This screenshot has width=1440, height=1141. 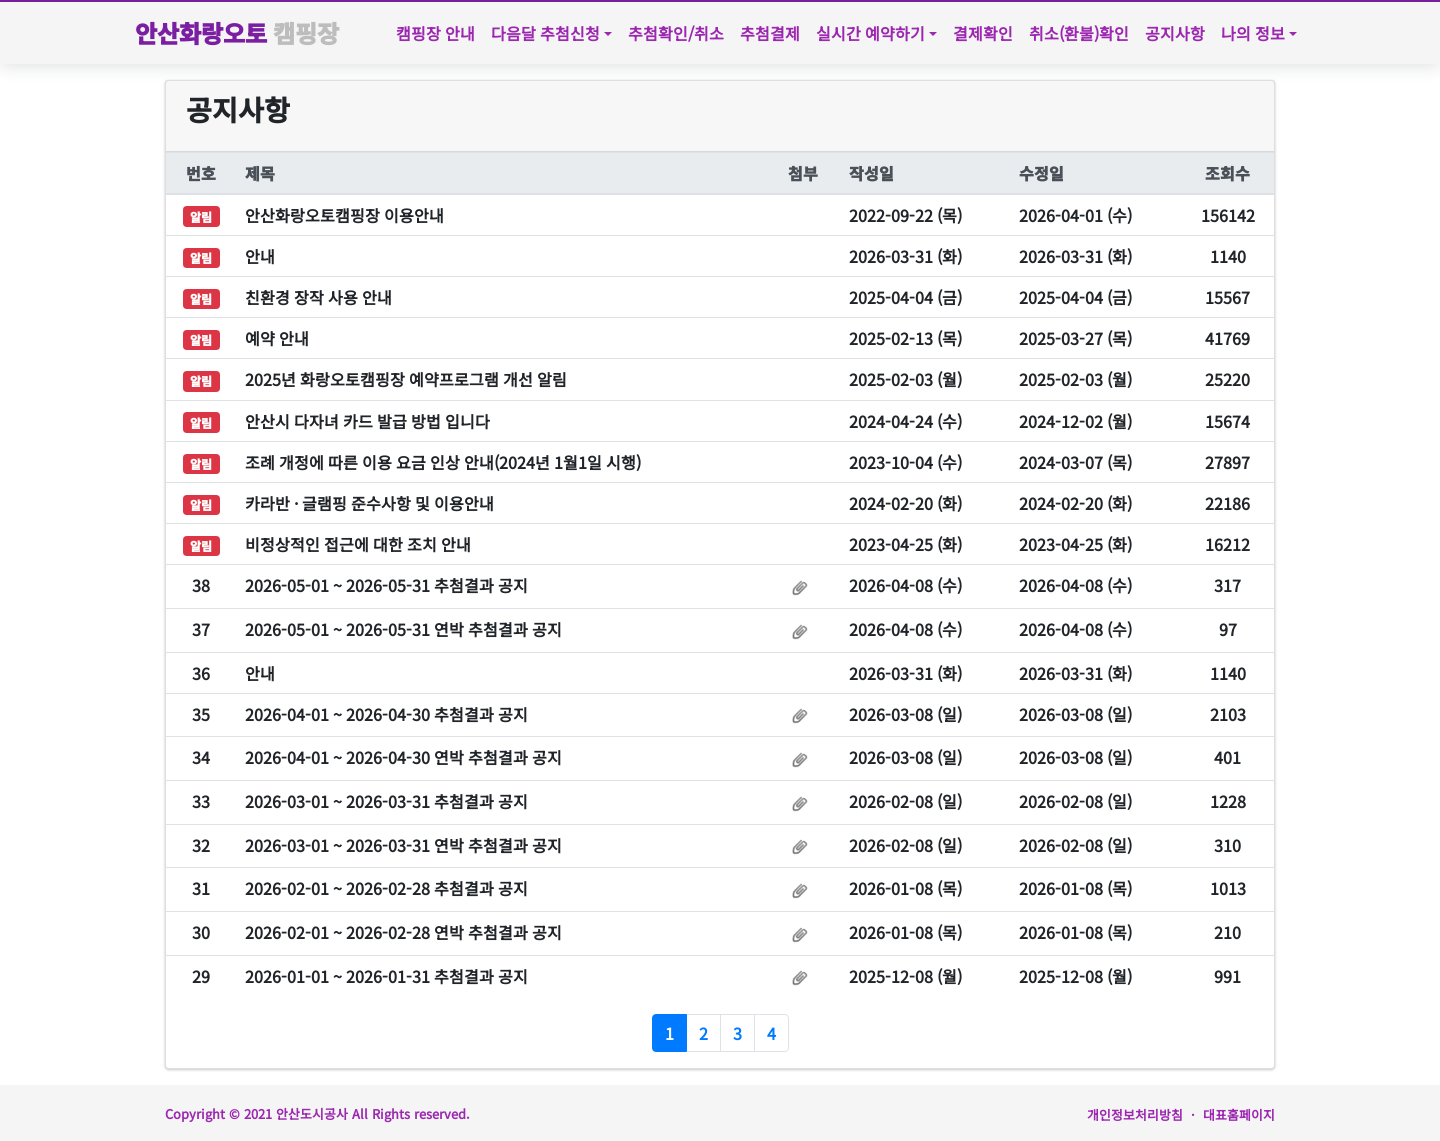 What do you see at coordinates (1079, 33) in the screenshot?
I see `취소(환불)확인` at bounding box center [1079, 33].